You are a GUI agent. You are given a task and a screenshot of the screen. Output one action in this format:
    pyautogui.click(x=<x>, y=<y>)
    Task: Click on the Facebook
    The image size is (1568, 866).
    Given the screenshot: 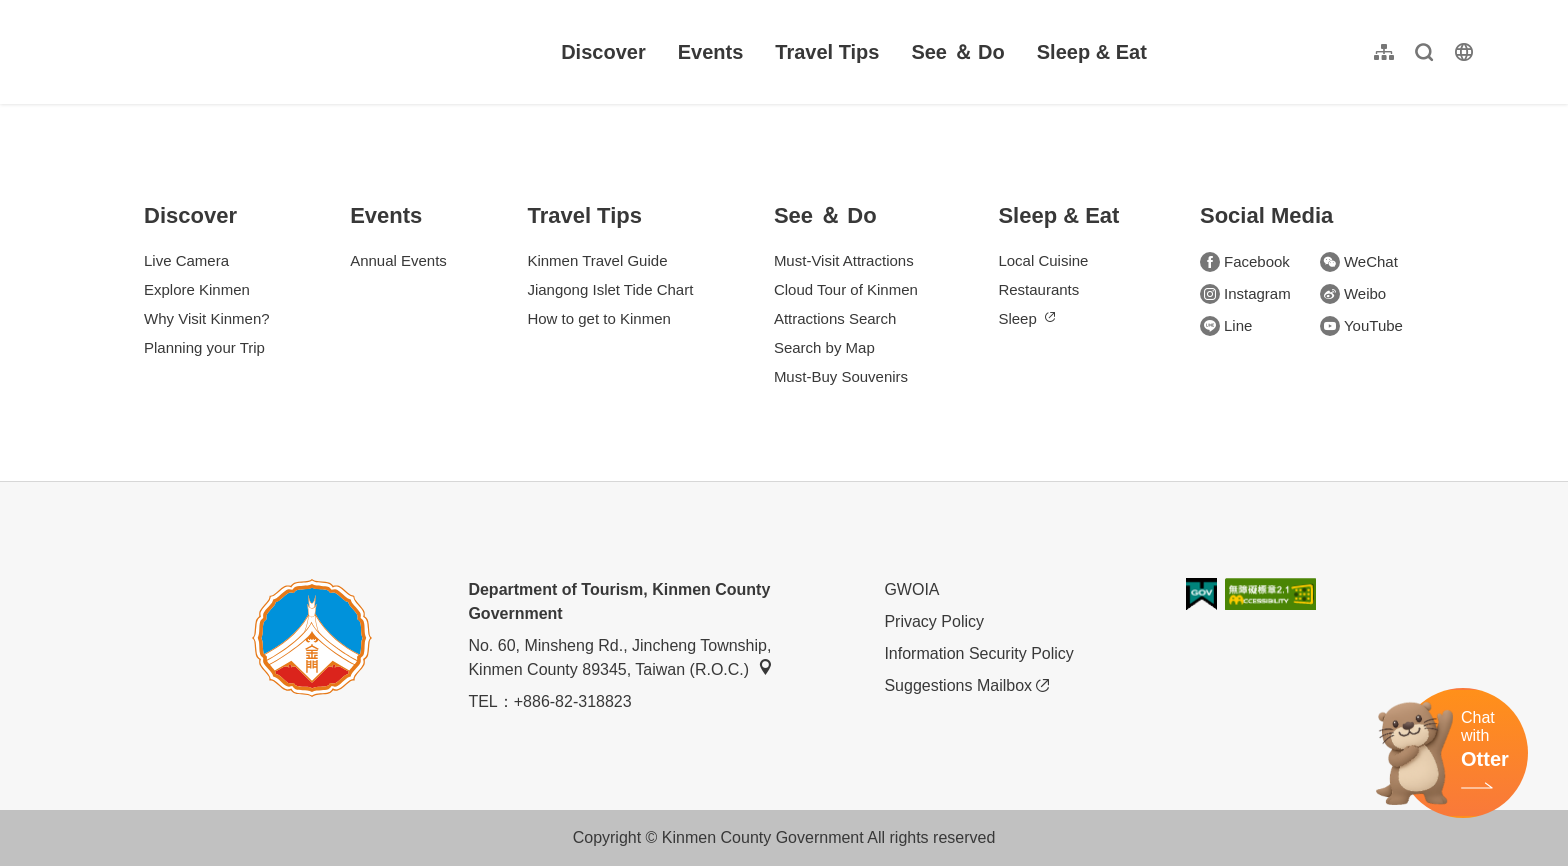 What is the action you would take?
    pyautogui.click(x=1245, y=262)
    